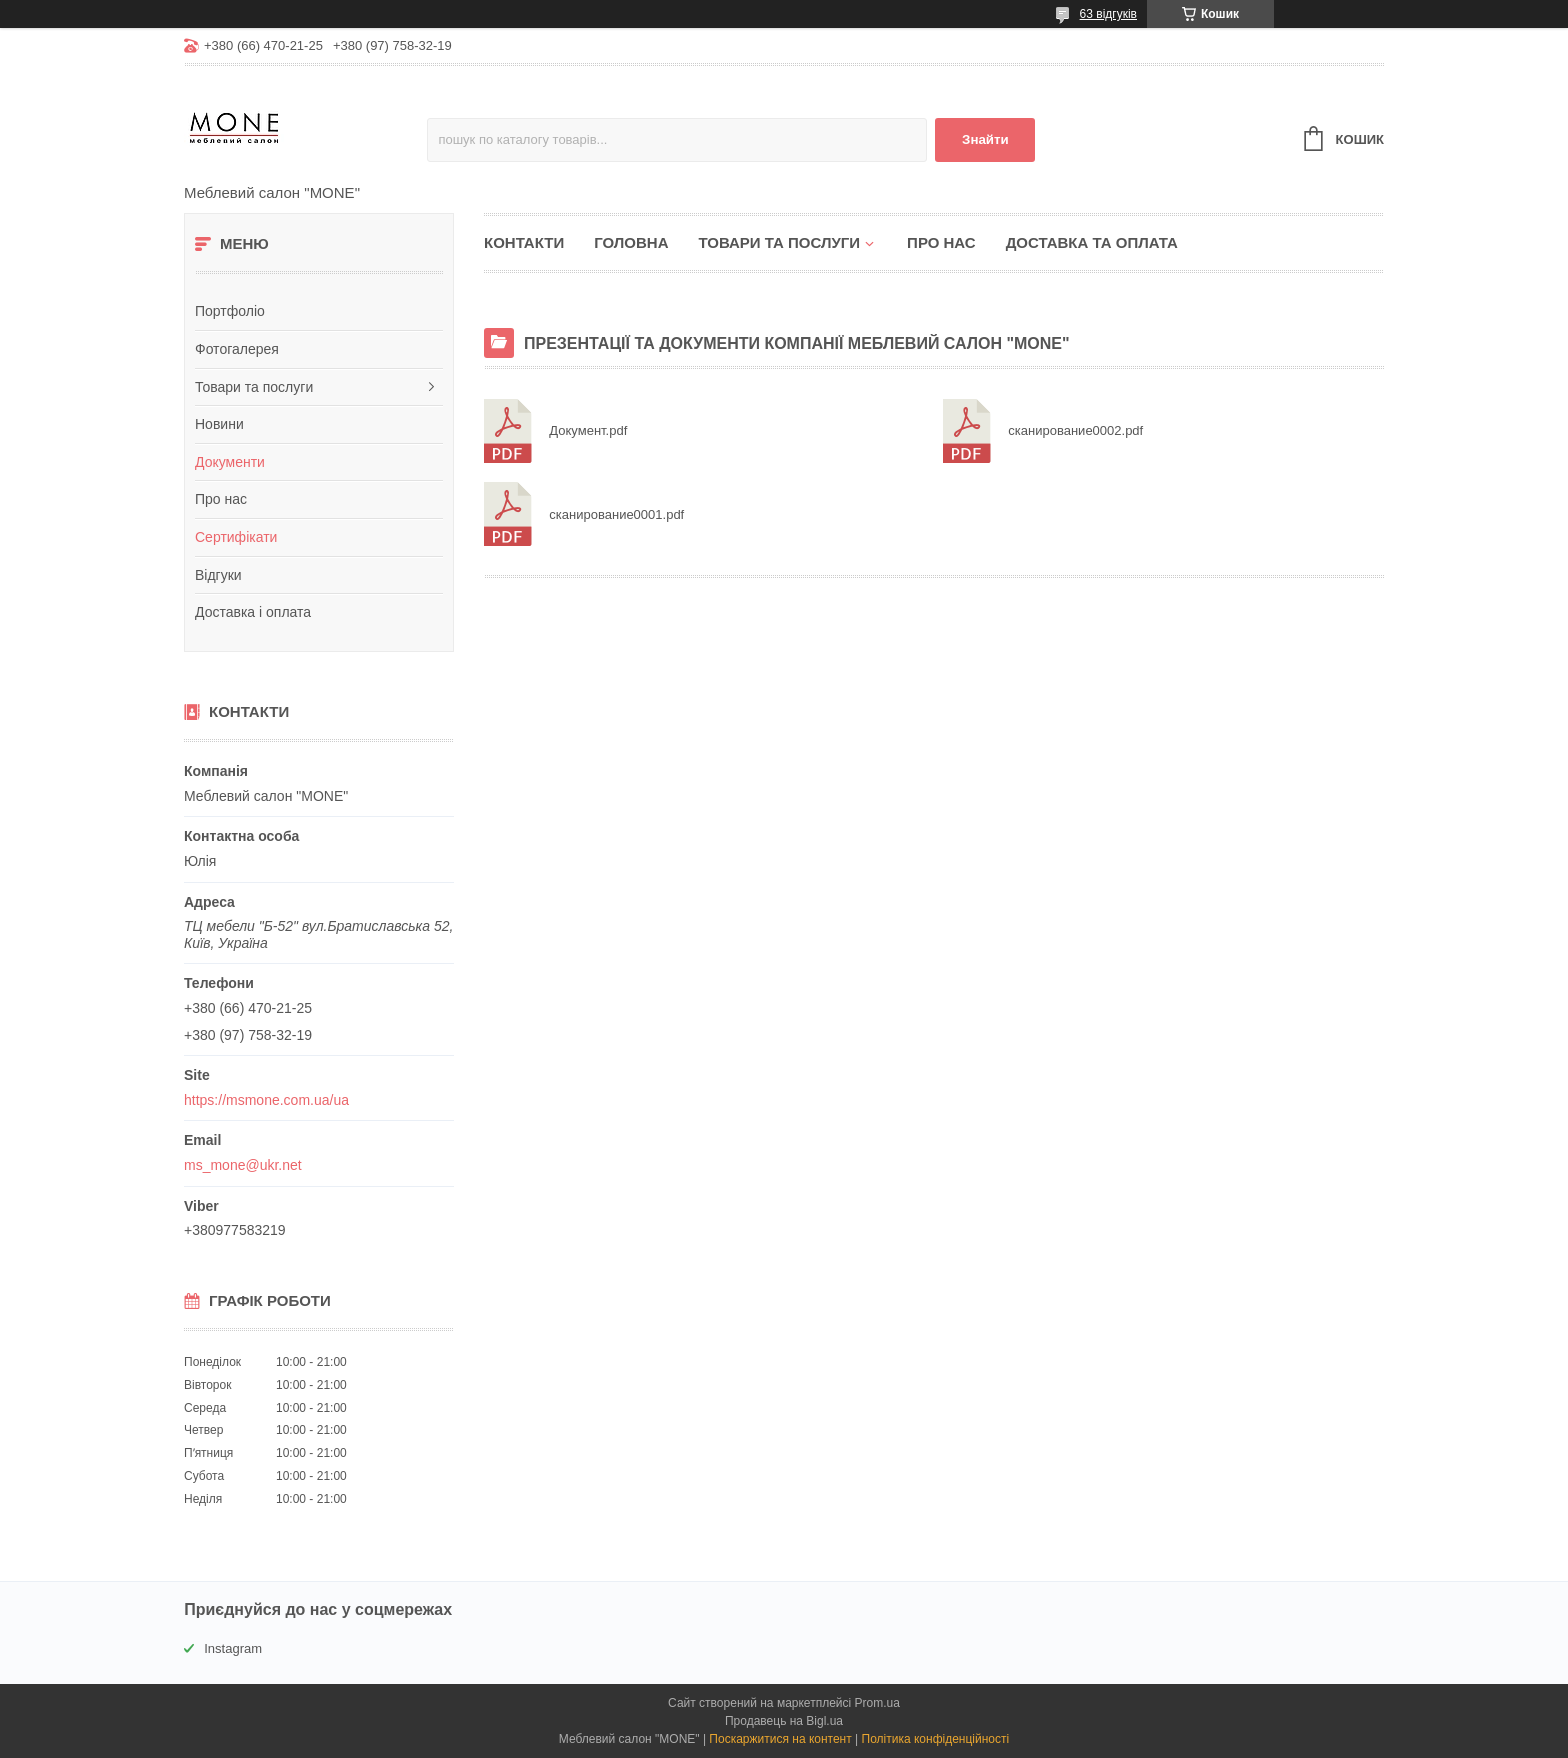 This screenshot has height=1758, width=1568. What do you see at coordinates (509, 431) in the screenshot?
I see `Документ.pdf` at bounding box center [509, 431].